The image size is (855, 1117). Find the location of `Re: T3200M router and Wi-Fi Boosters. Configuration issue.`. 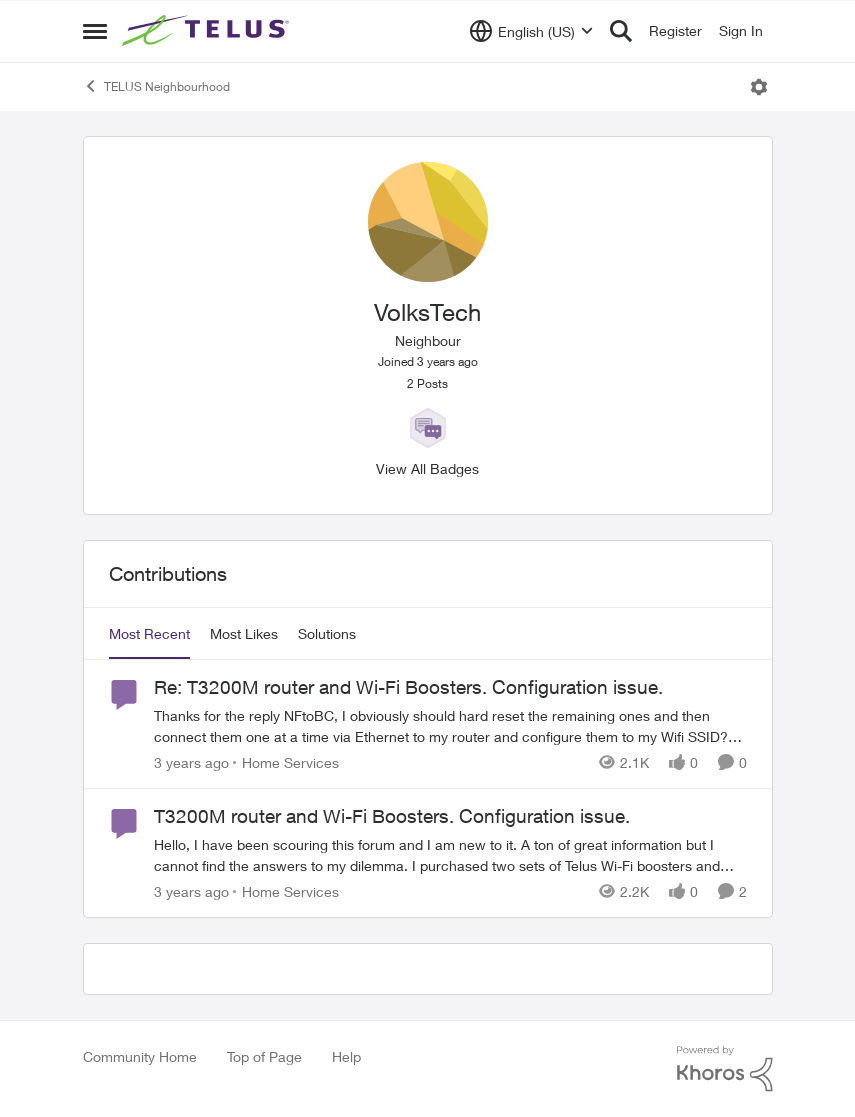

Re: T3200M router and Wi-Fi Boosters. Configuration issue. is located at coordinates (408, 687).